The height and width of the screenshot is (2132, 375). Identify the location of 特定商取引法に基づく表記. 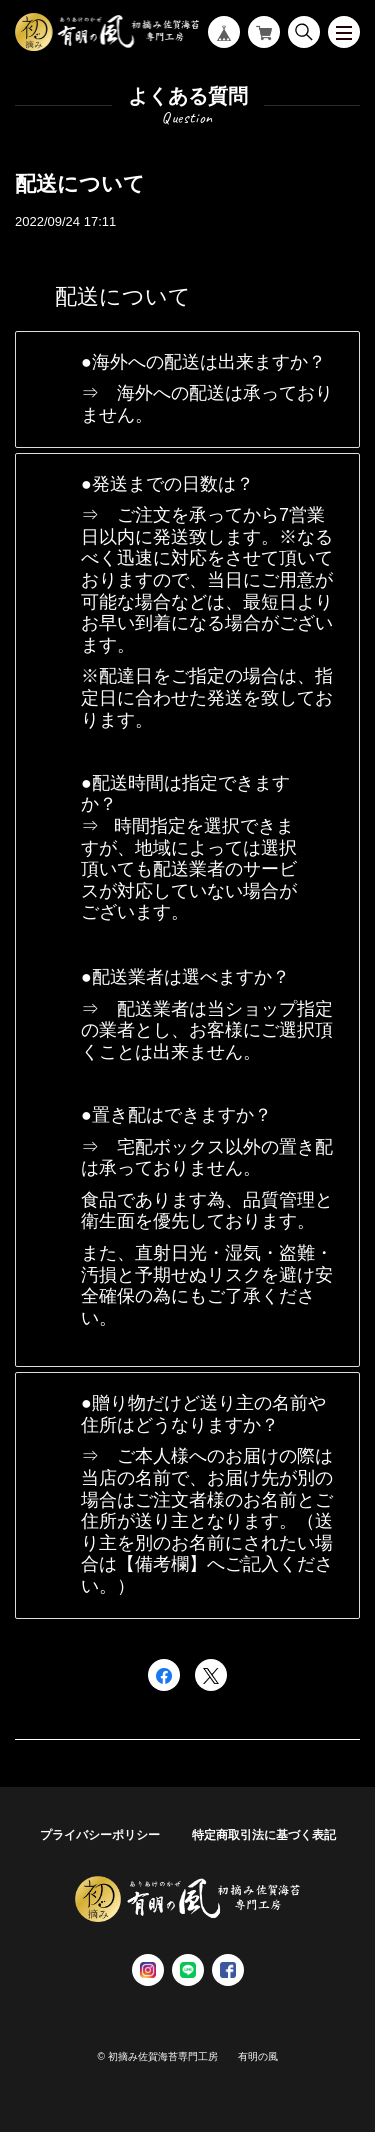
(264, 1835).